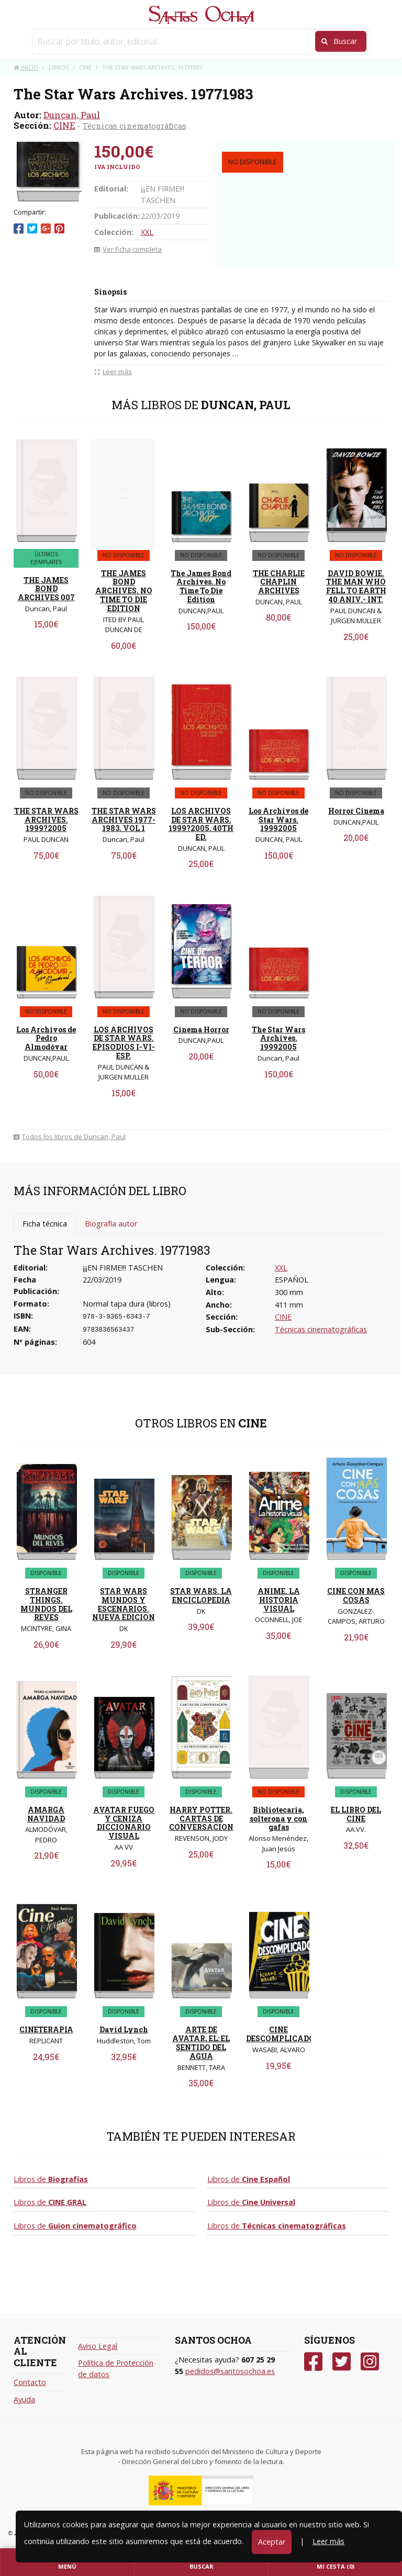  Describe the element at coordinates (280, 2033) in the screenshot. I see `CINE DESCOMPLICADO` at that location.